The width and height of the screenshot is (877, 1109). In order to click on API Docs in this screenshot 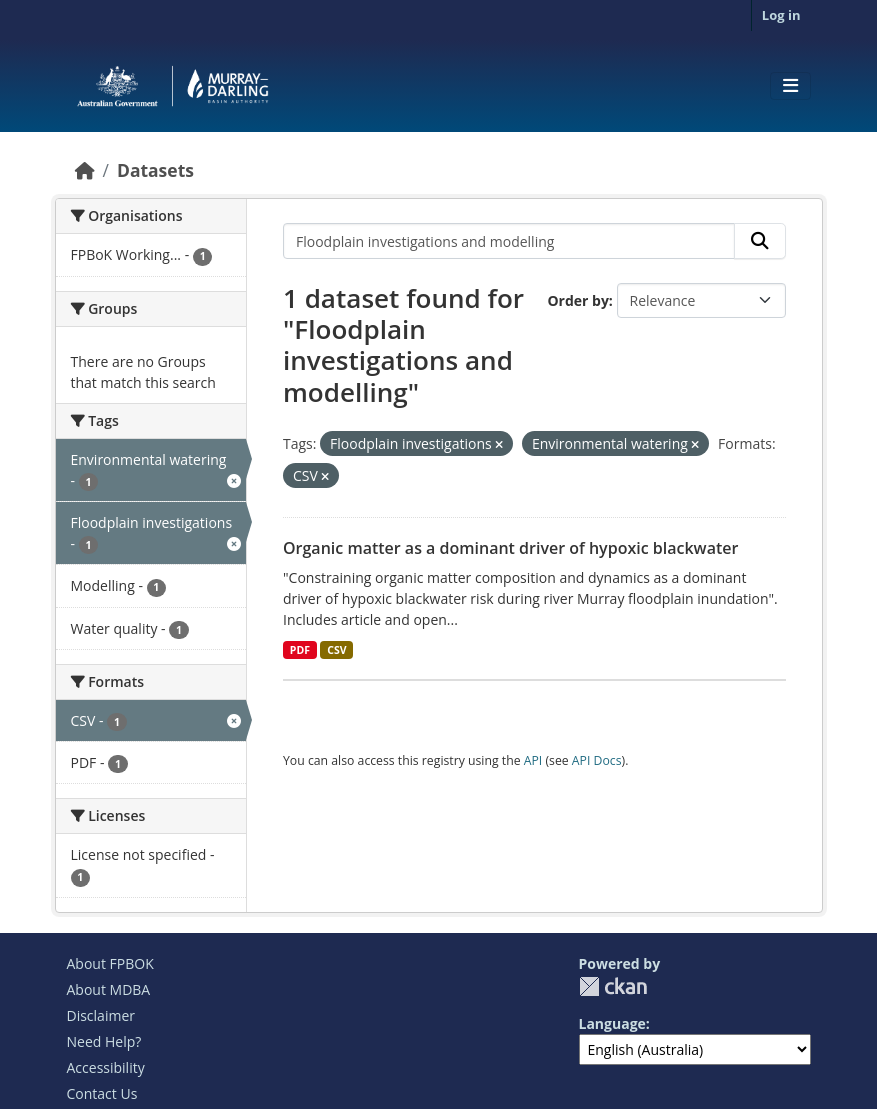, I will do `click(597, 760)`.